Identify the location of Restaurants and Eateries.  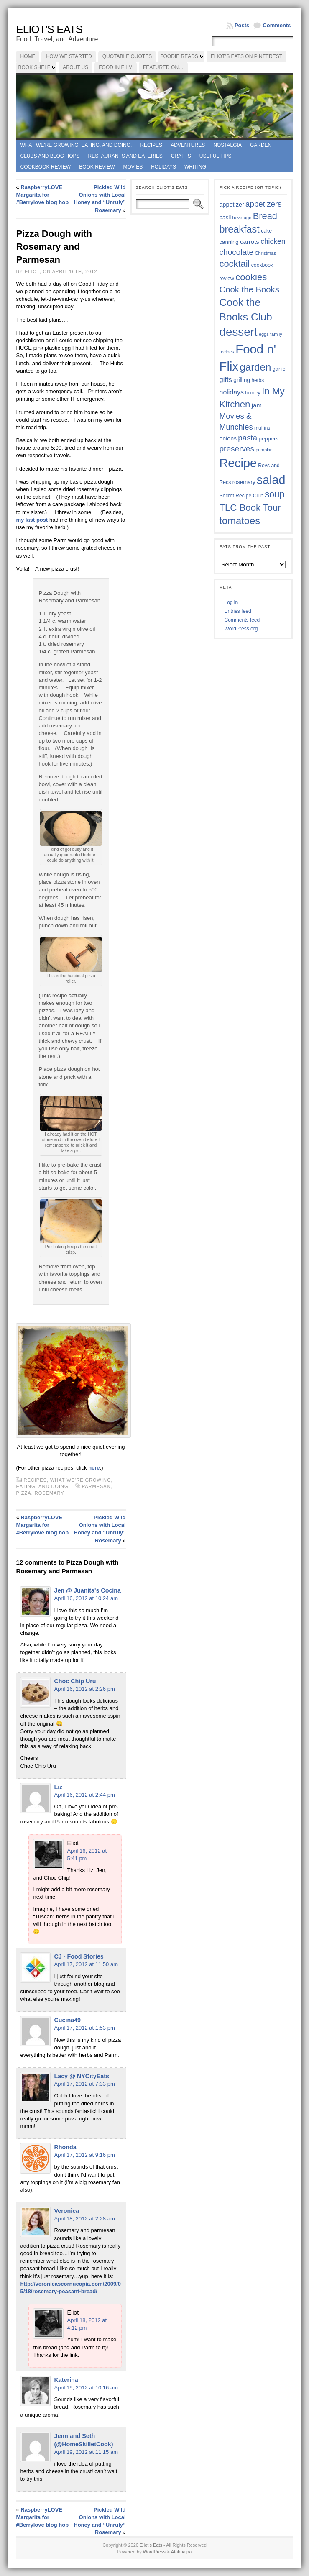
(125, 156).